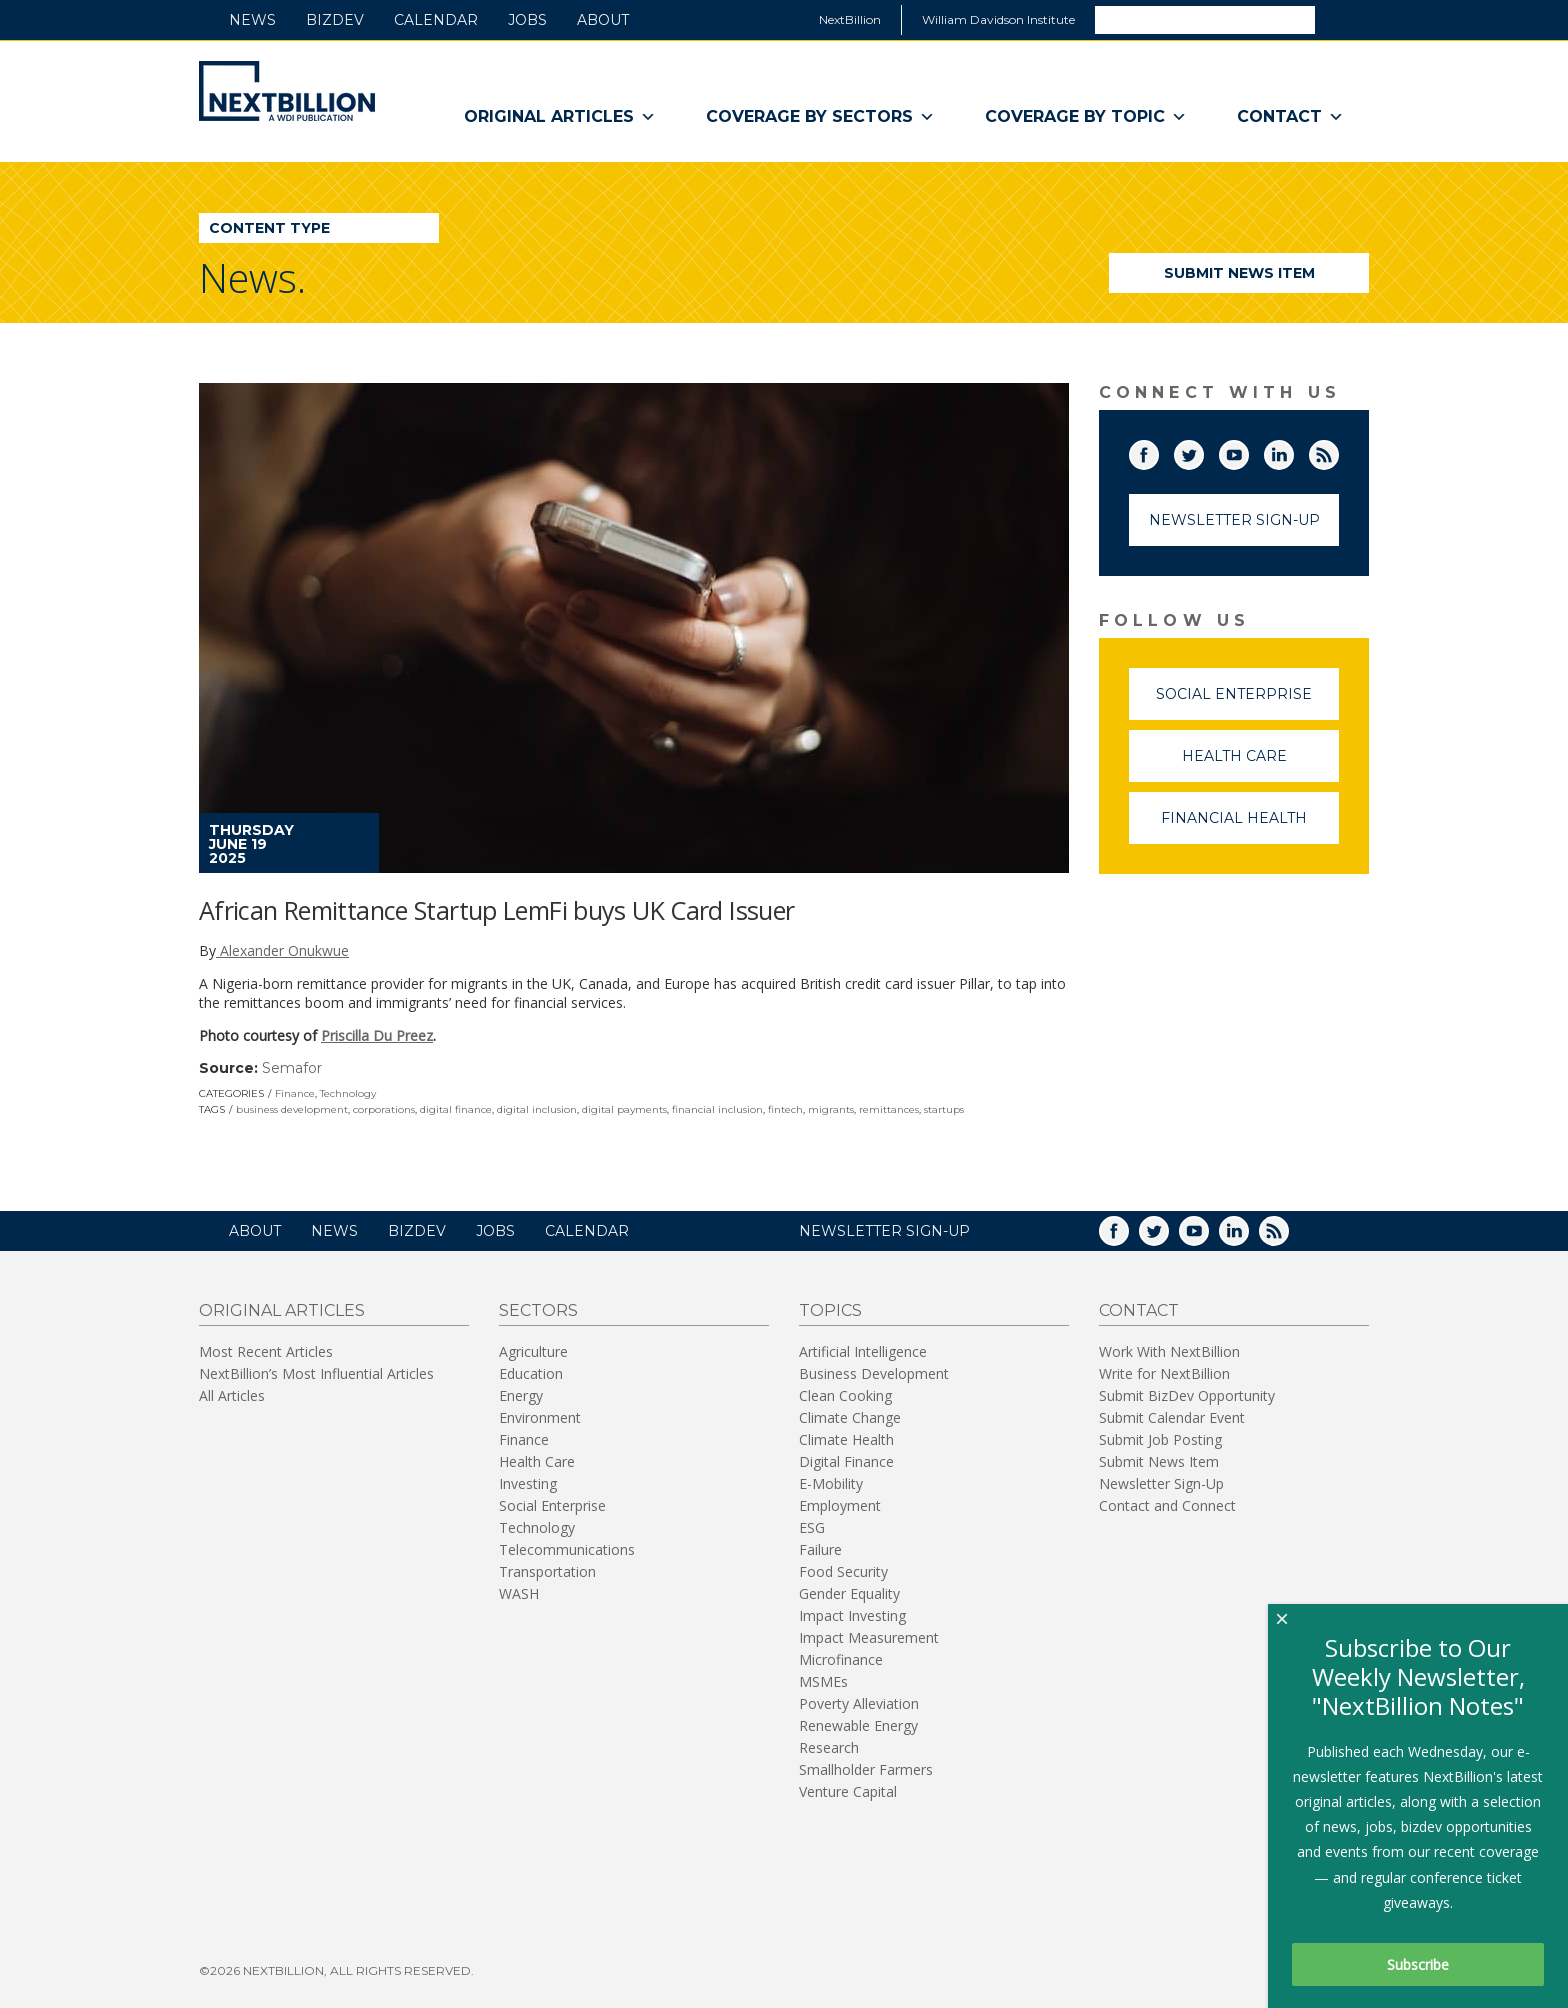  Describe the element at coordinates (335, 20) in the screenshot. I see `BizDev` at that location.